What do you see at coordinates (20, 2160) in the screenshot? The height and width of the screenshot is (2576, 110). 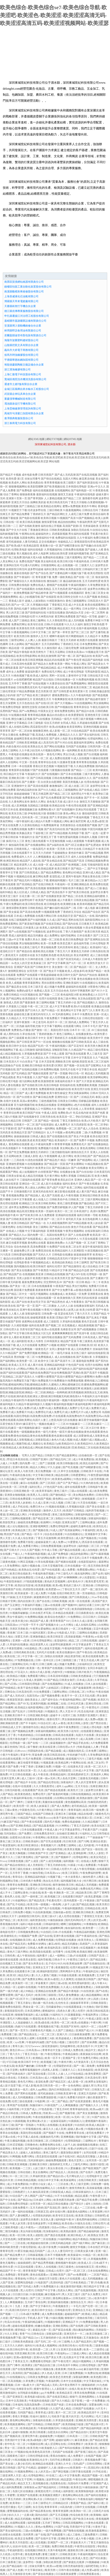 I see `91日韩在线` at bounding box center [20, 2160].